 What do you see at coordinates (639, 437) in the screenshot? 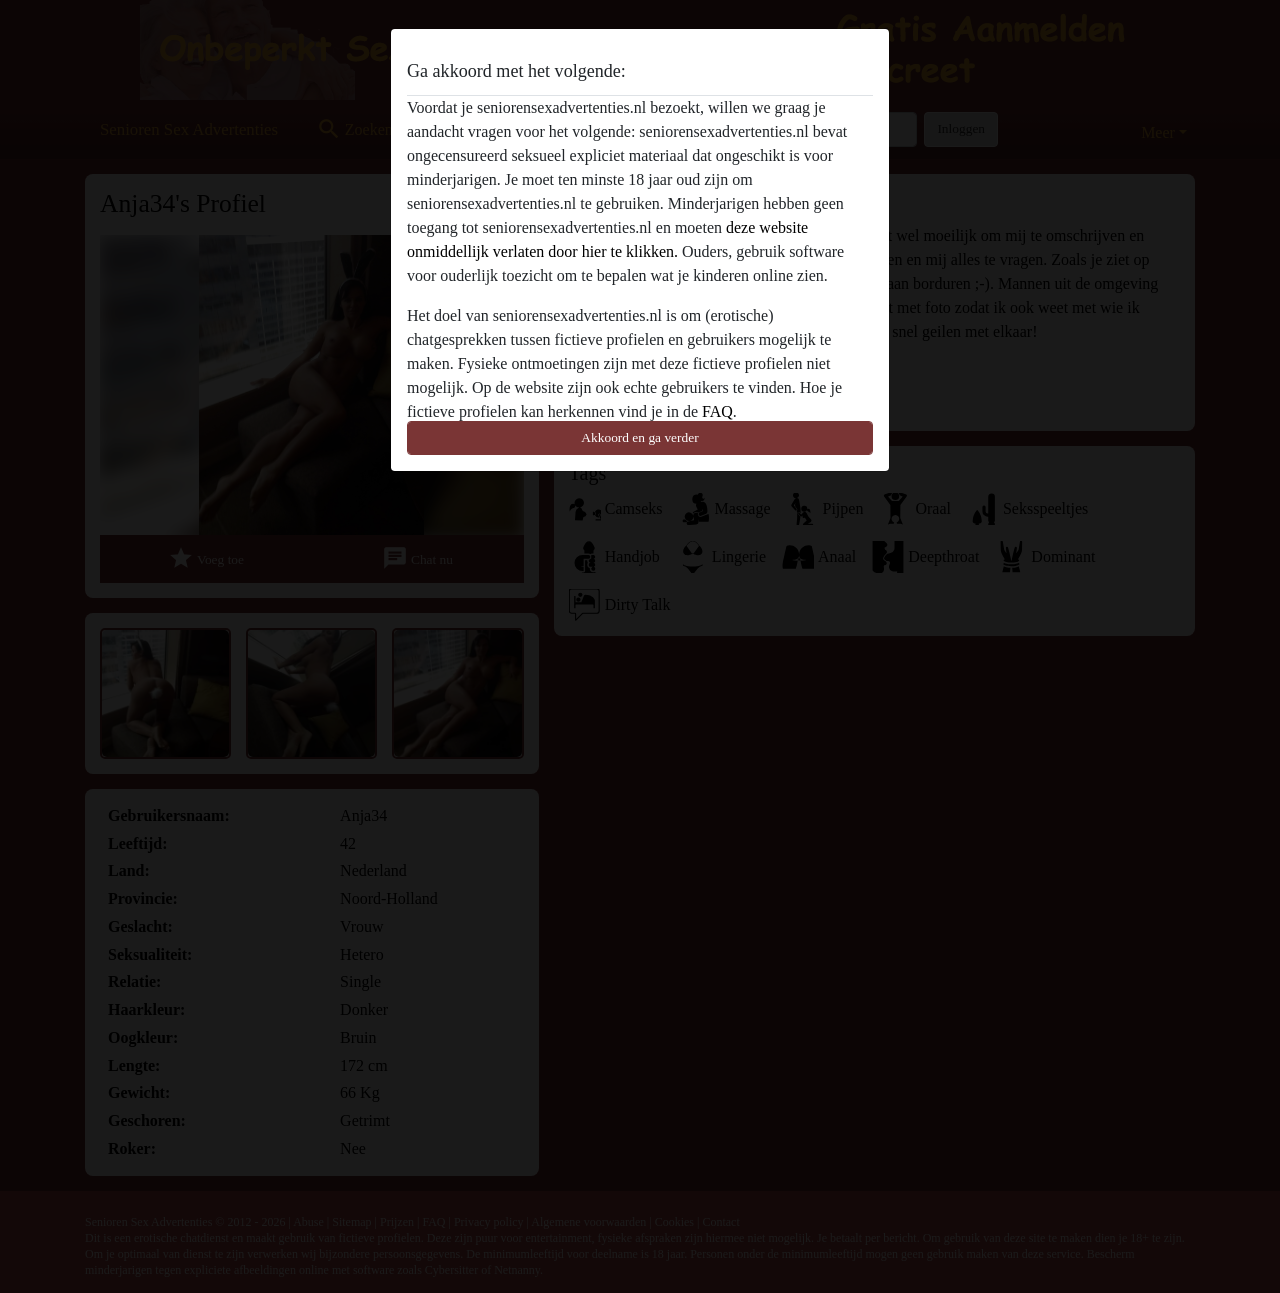
I see `Akkoord en ga verder` at bounding box center [639, 437].